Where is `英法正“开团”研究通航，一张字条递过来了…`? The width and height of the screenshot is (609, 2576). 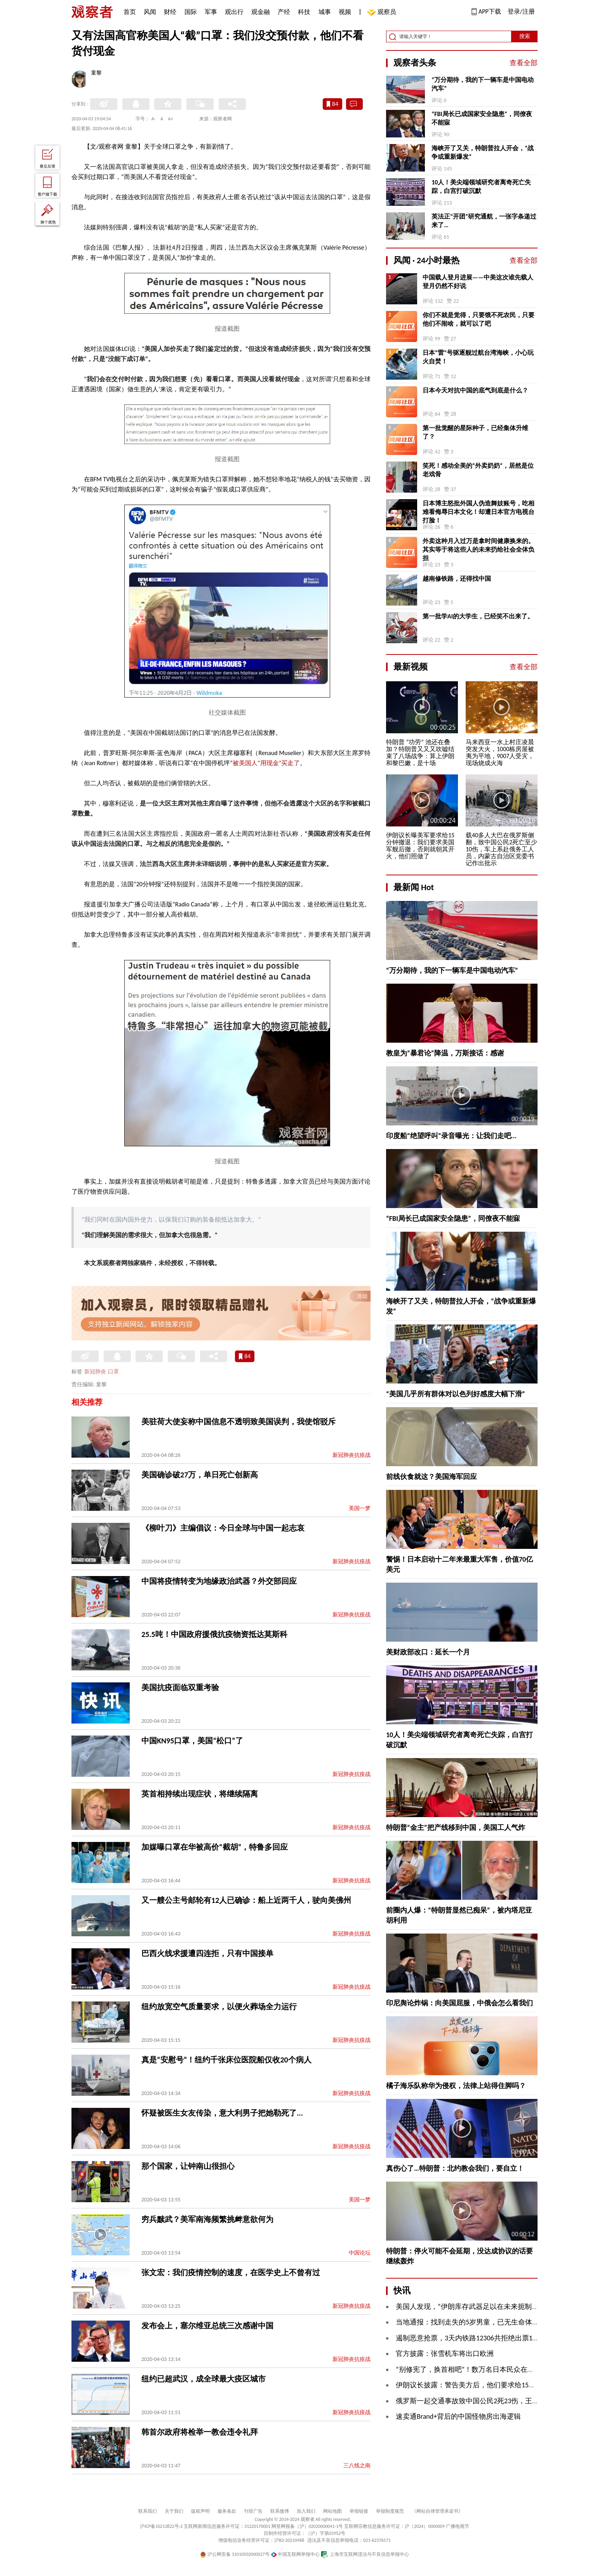 英法正“开团”研究通航，一张字条递过来了… is located at coordinates (484, 221).